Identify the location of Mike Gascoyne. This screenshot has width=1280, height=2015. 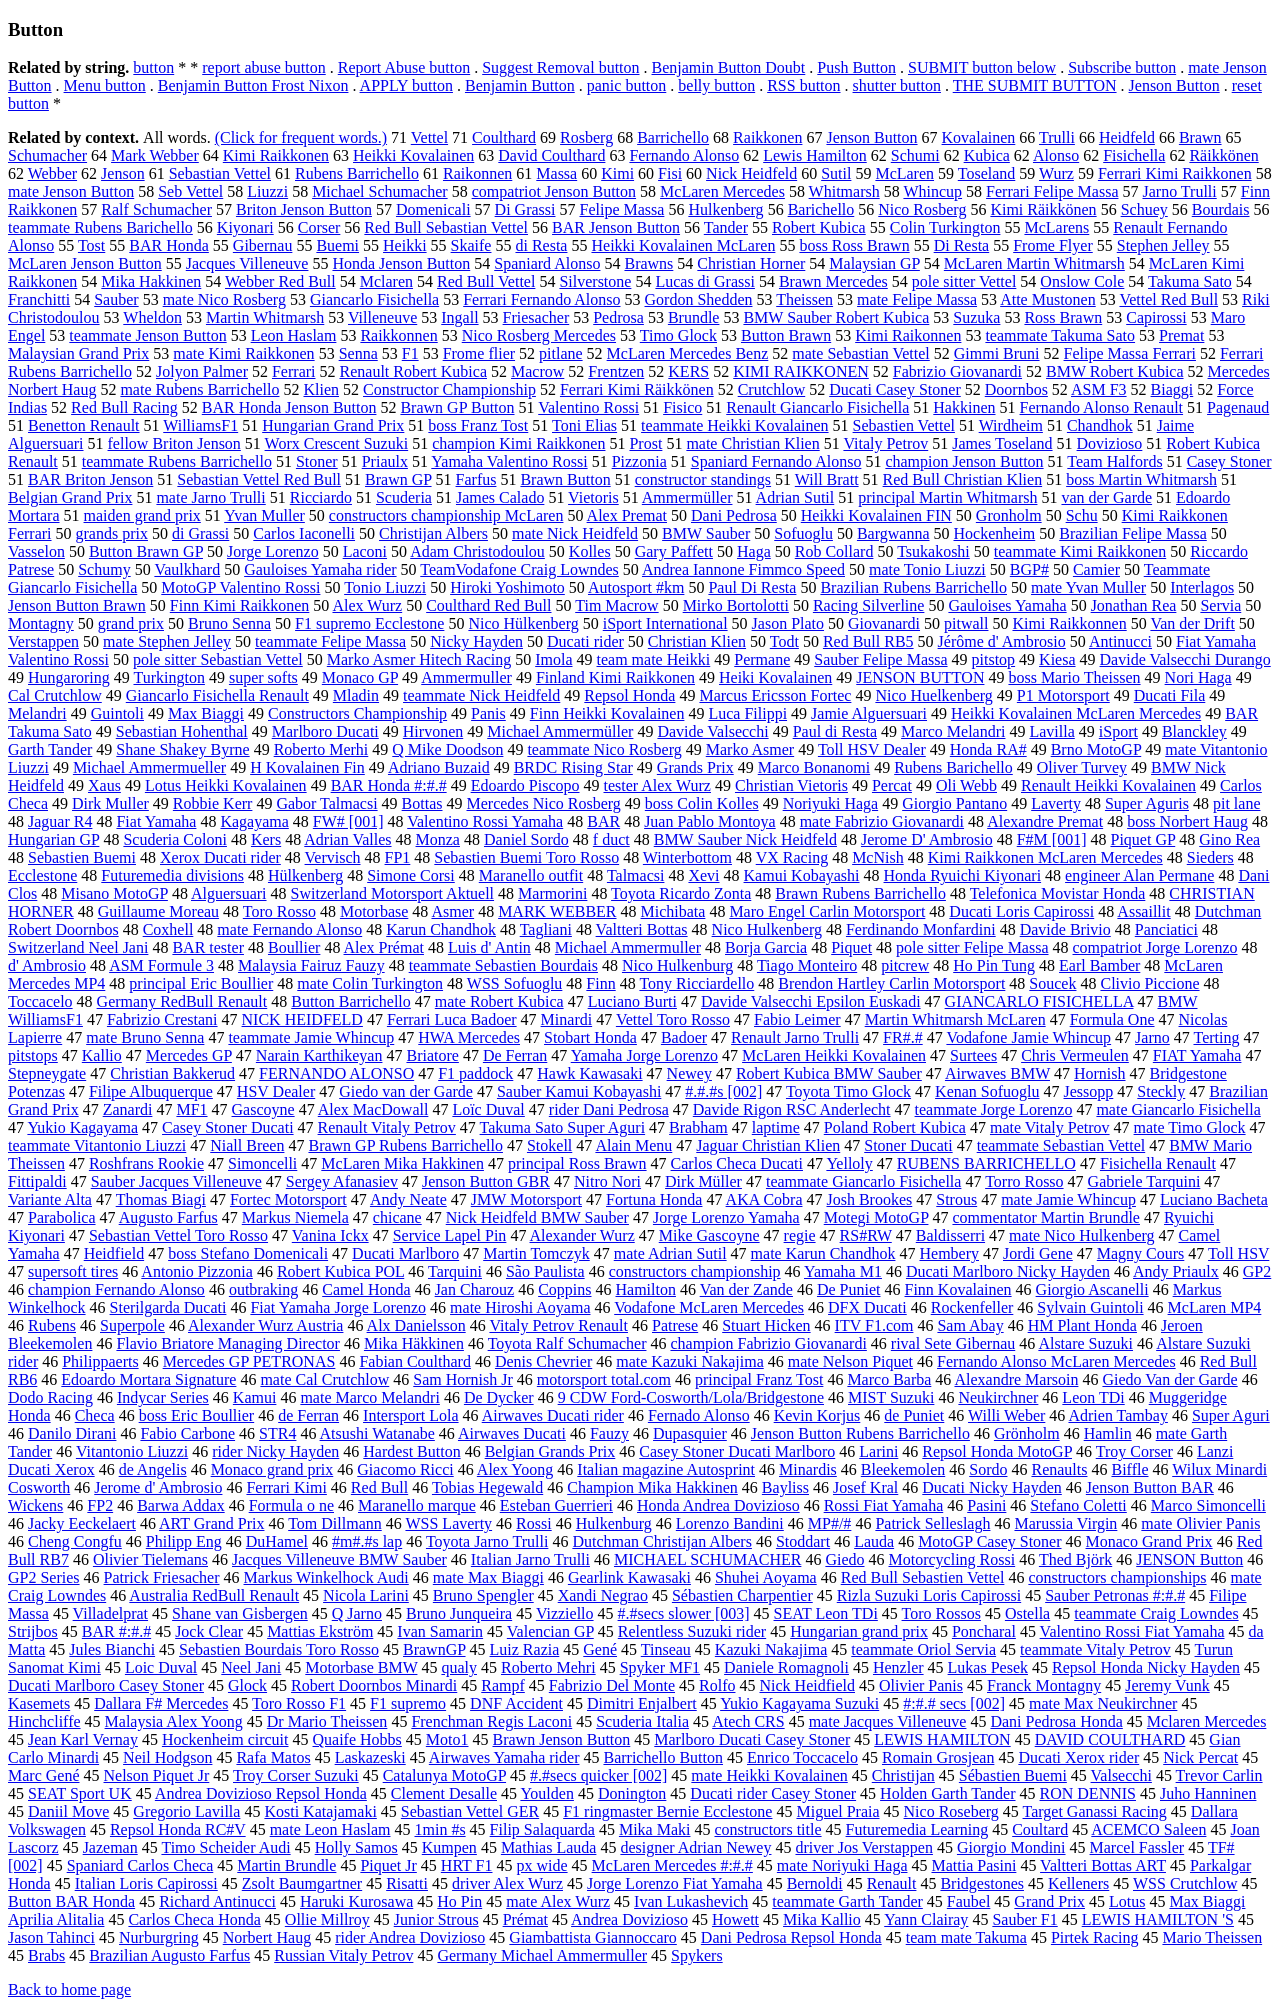
(709, 1235).